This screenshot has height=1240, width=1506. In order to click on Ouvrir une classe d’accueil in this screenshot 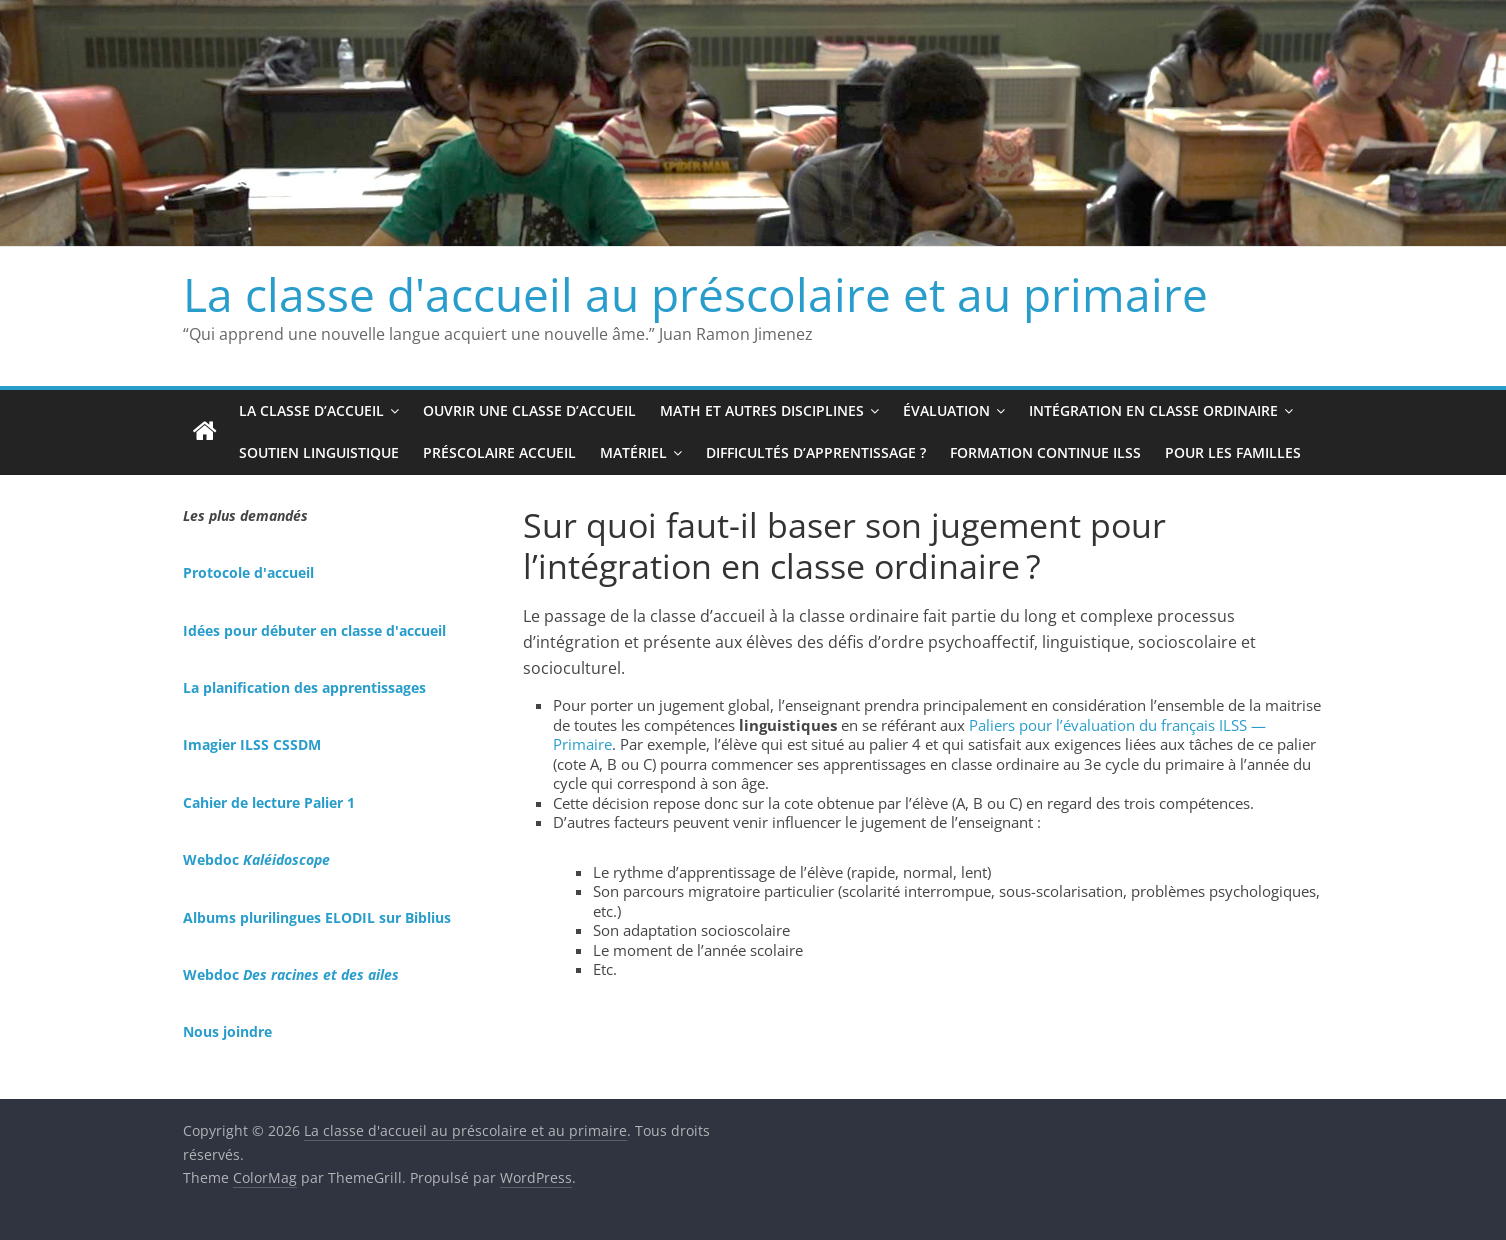, I will do `click(529, 410)`.